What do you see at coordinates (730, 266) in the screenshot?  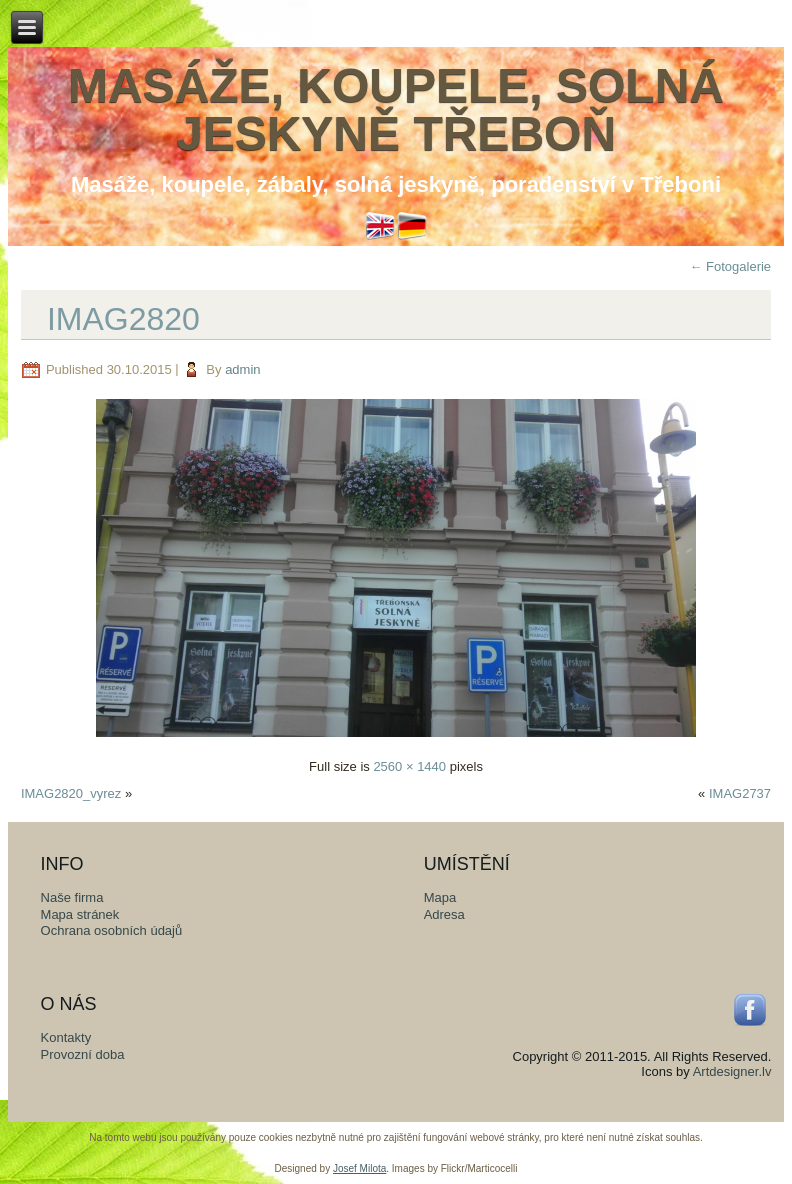 I see `Fotogalerie` at bounding box center [730, 266].